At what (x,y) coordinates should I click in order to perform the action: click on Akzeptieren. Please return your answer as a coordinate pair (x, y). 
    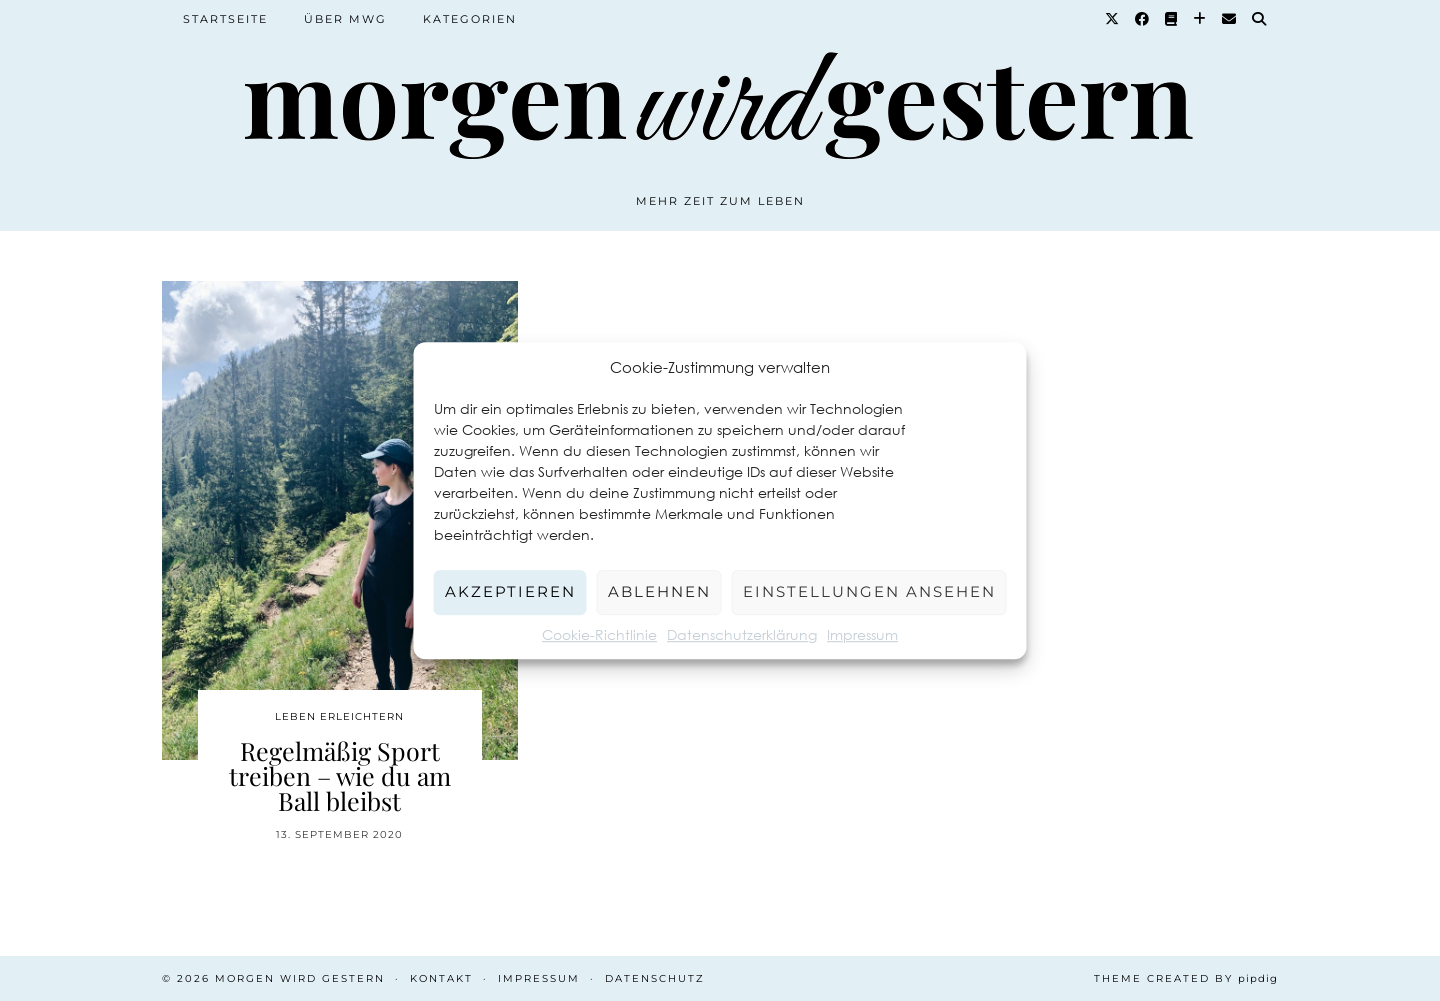
    Looking at the image, I should click on (510, 591).